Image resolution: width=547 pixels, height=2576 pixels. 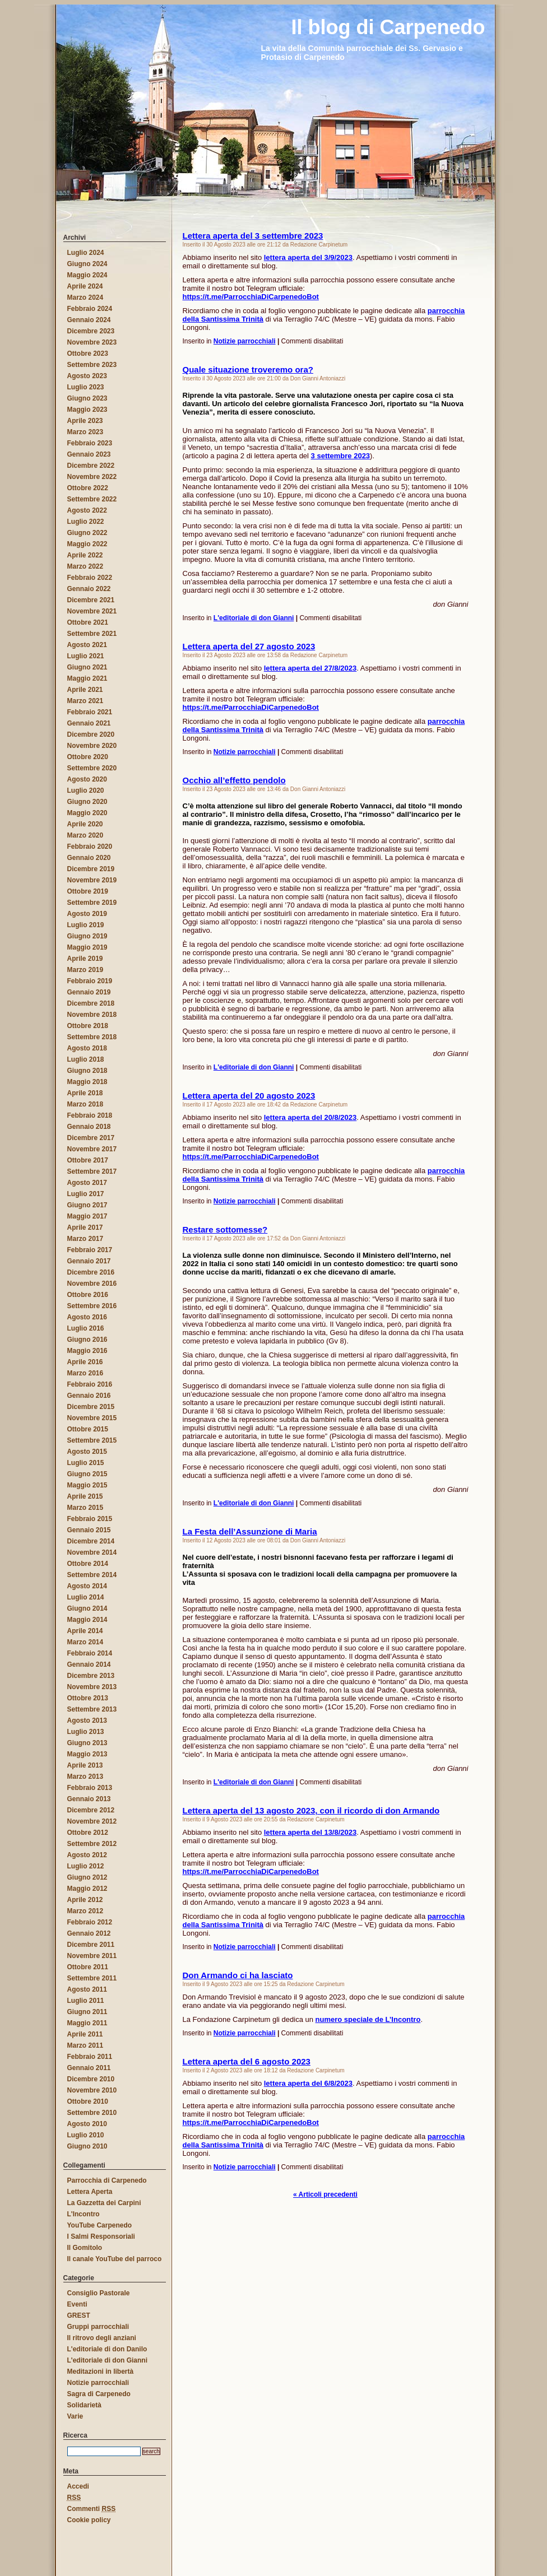 What do you see at coordinates (87, 1620) in the screenshot?
I see `Maggio 2014` at bounding box center [87, 1620].